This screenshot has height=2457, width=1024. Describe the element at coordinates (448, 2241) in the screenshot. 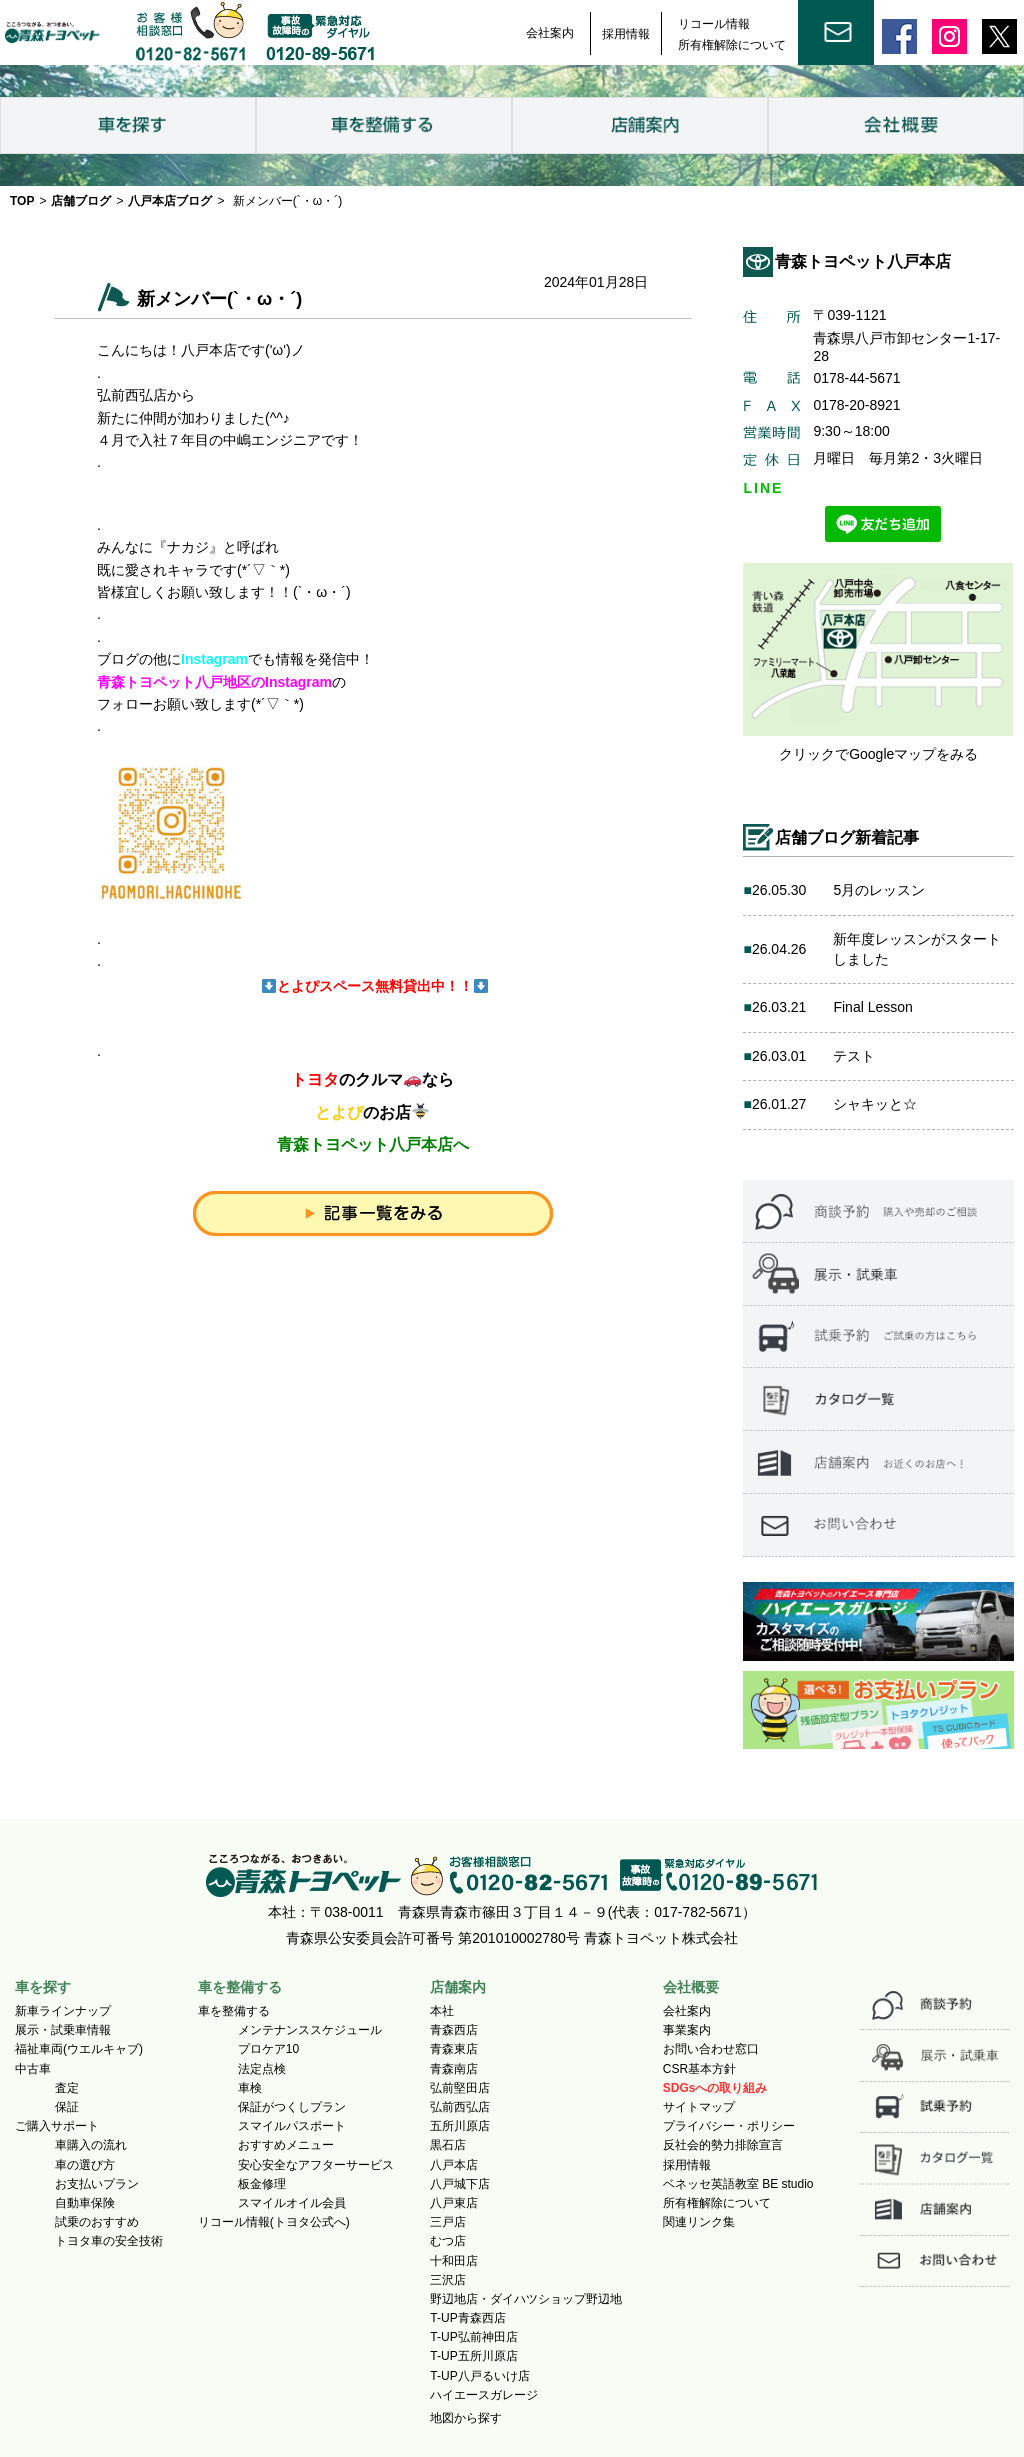

I see `むつ店` at that location.